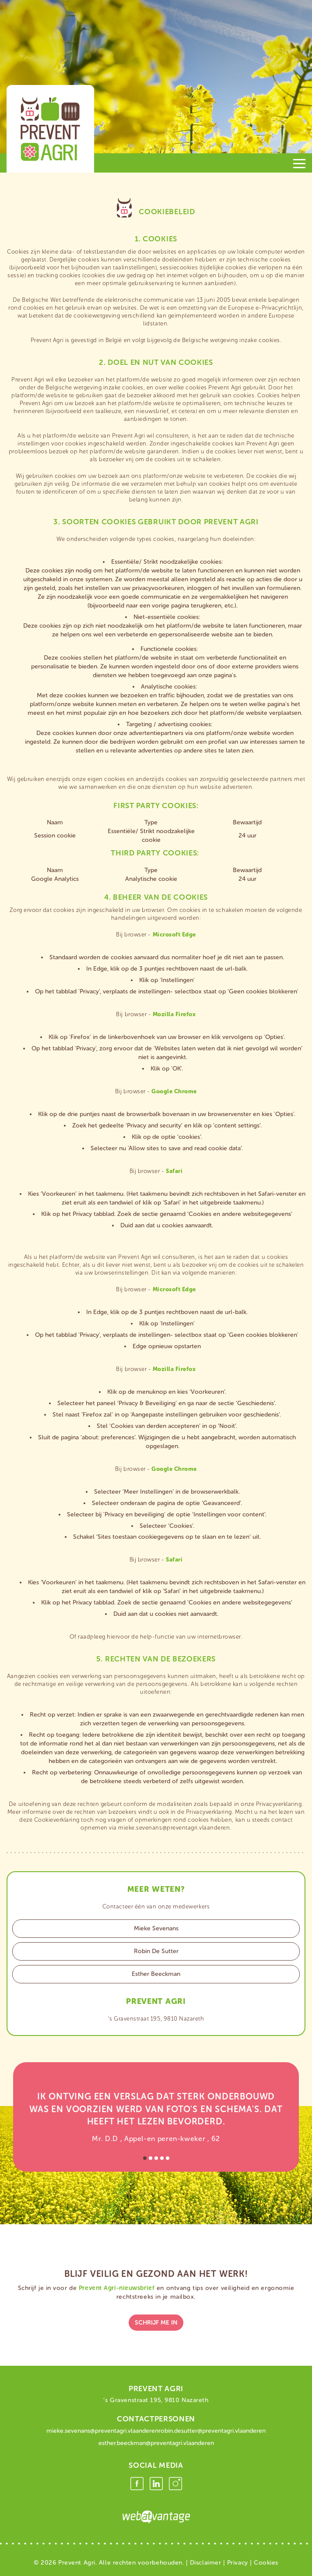  What do you see at coordinates (156, 2443) in the screenshot?
I see `esther.beeckman@preventagri.vlaanderen` at bounding box center [156, 2443].